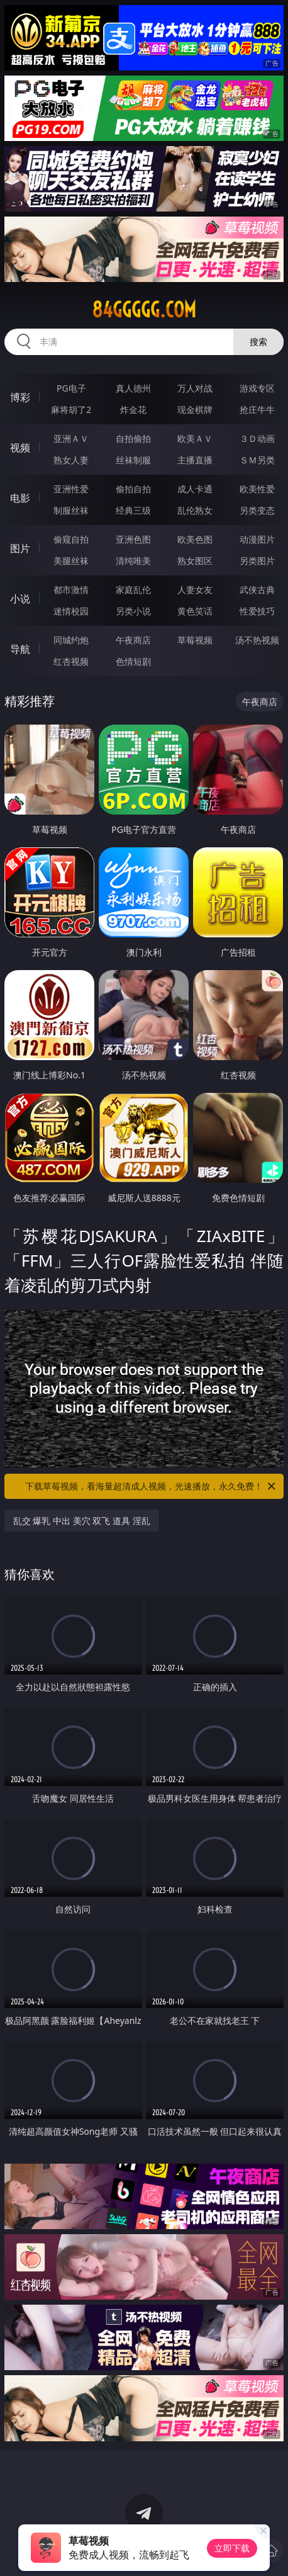 This screenshot has height=2576, width=288. What do you see at coordinates (195, 489) in the screenshot?
I see `成人卡通` at bounding box center [195, 489].